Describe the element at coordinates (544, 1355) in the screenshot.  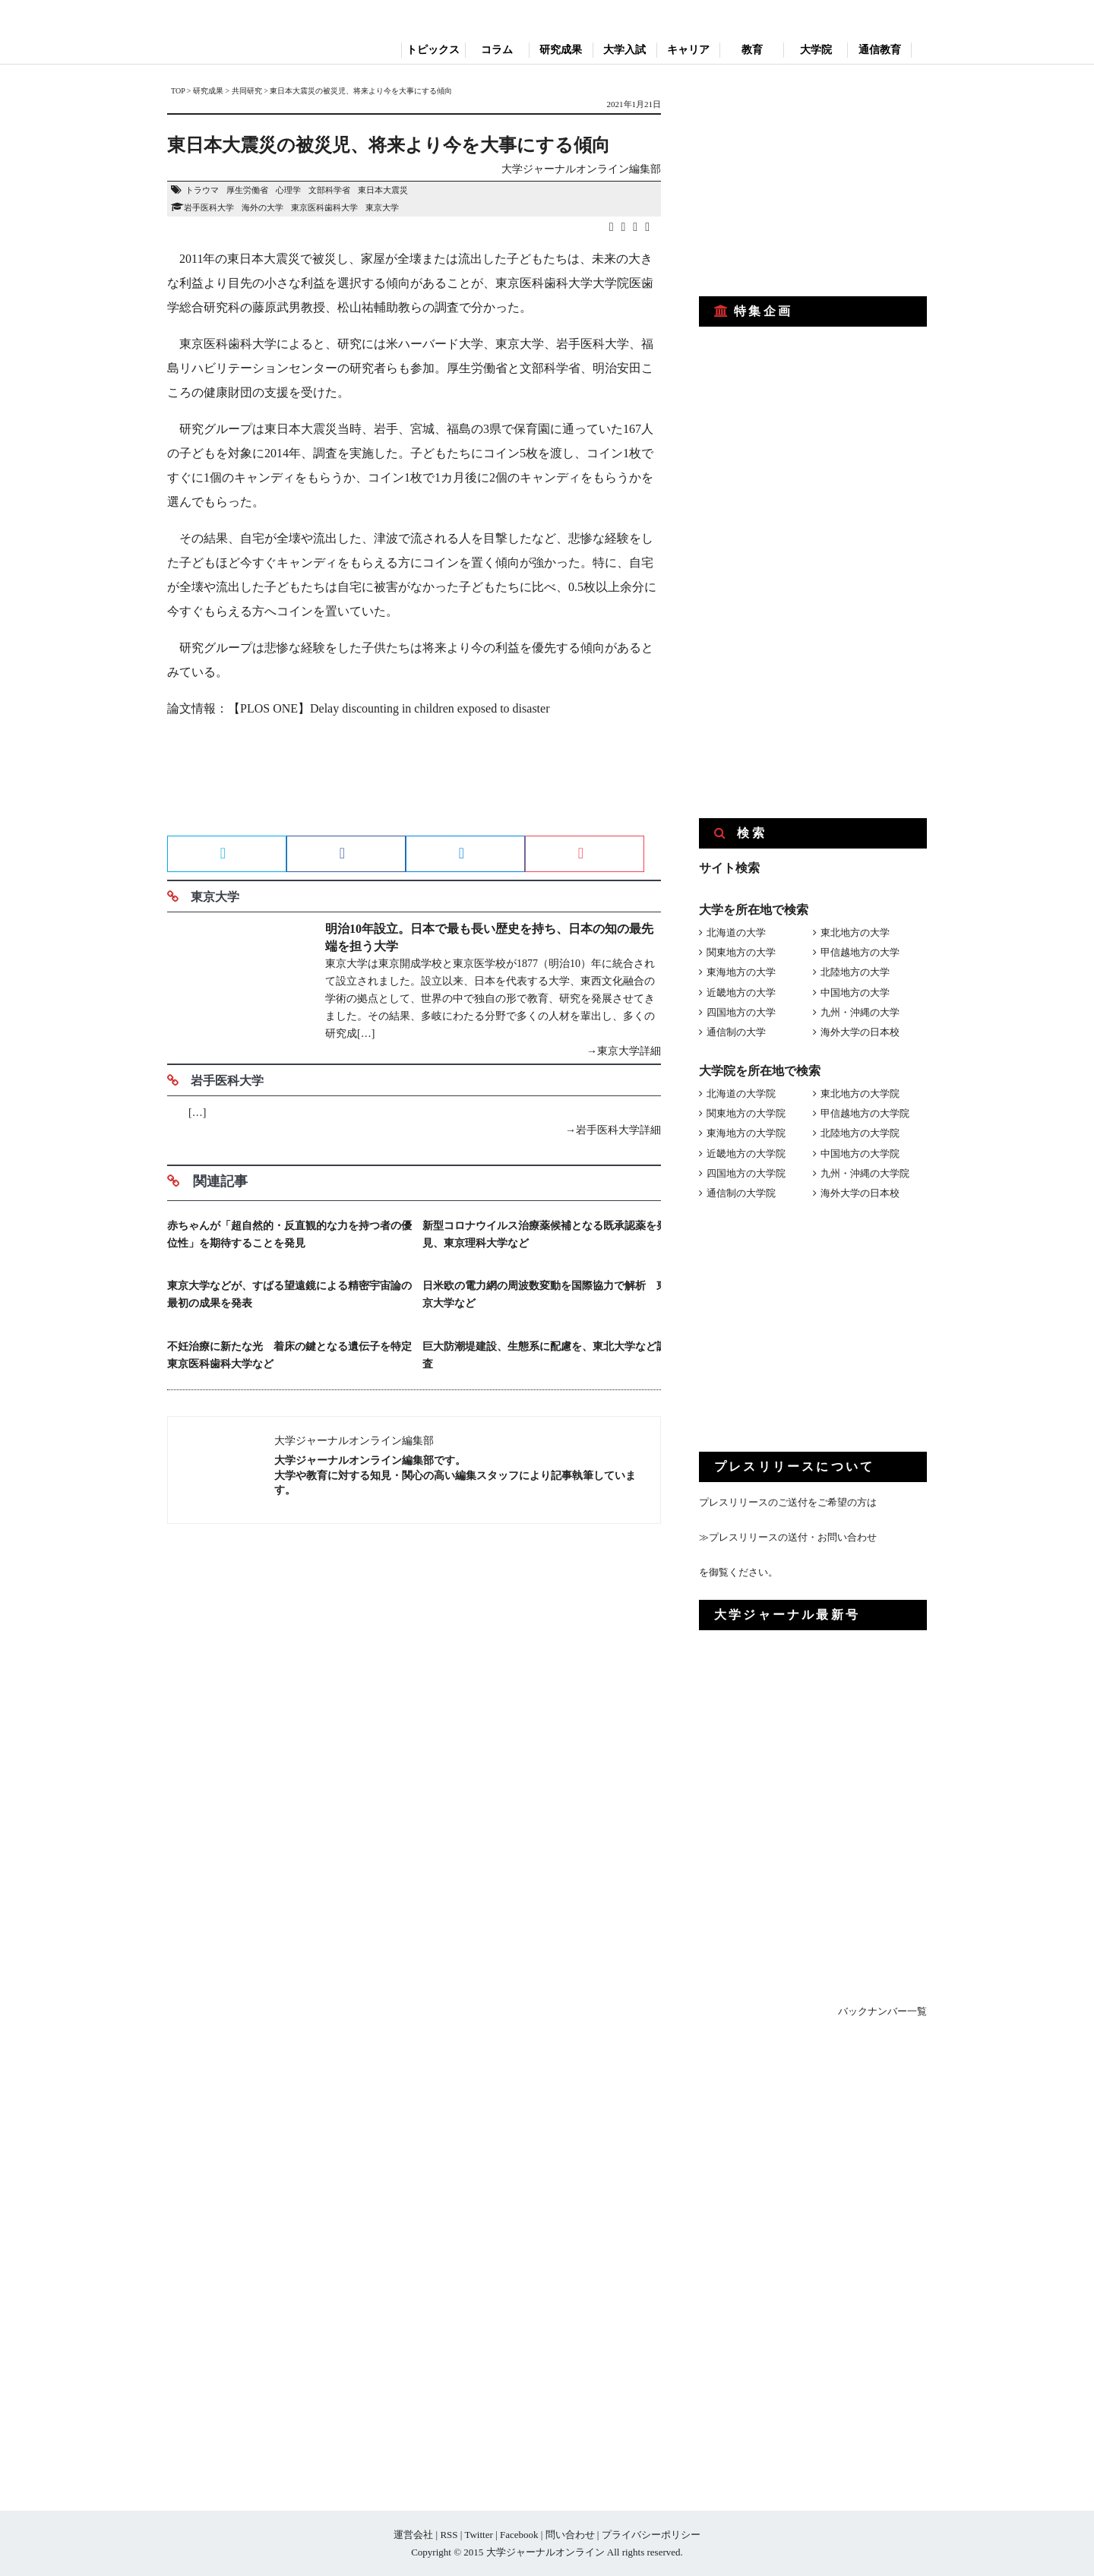
I see `巨大防潮堤建設、生態系に配慮を、東北大学など調査` at that location.